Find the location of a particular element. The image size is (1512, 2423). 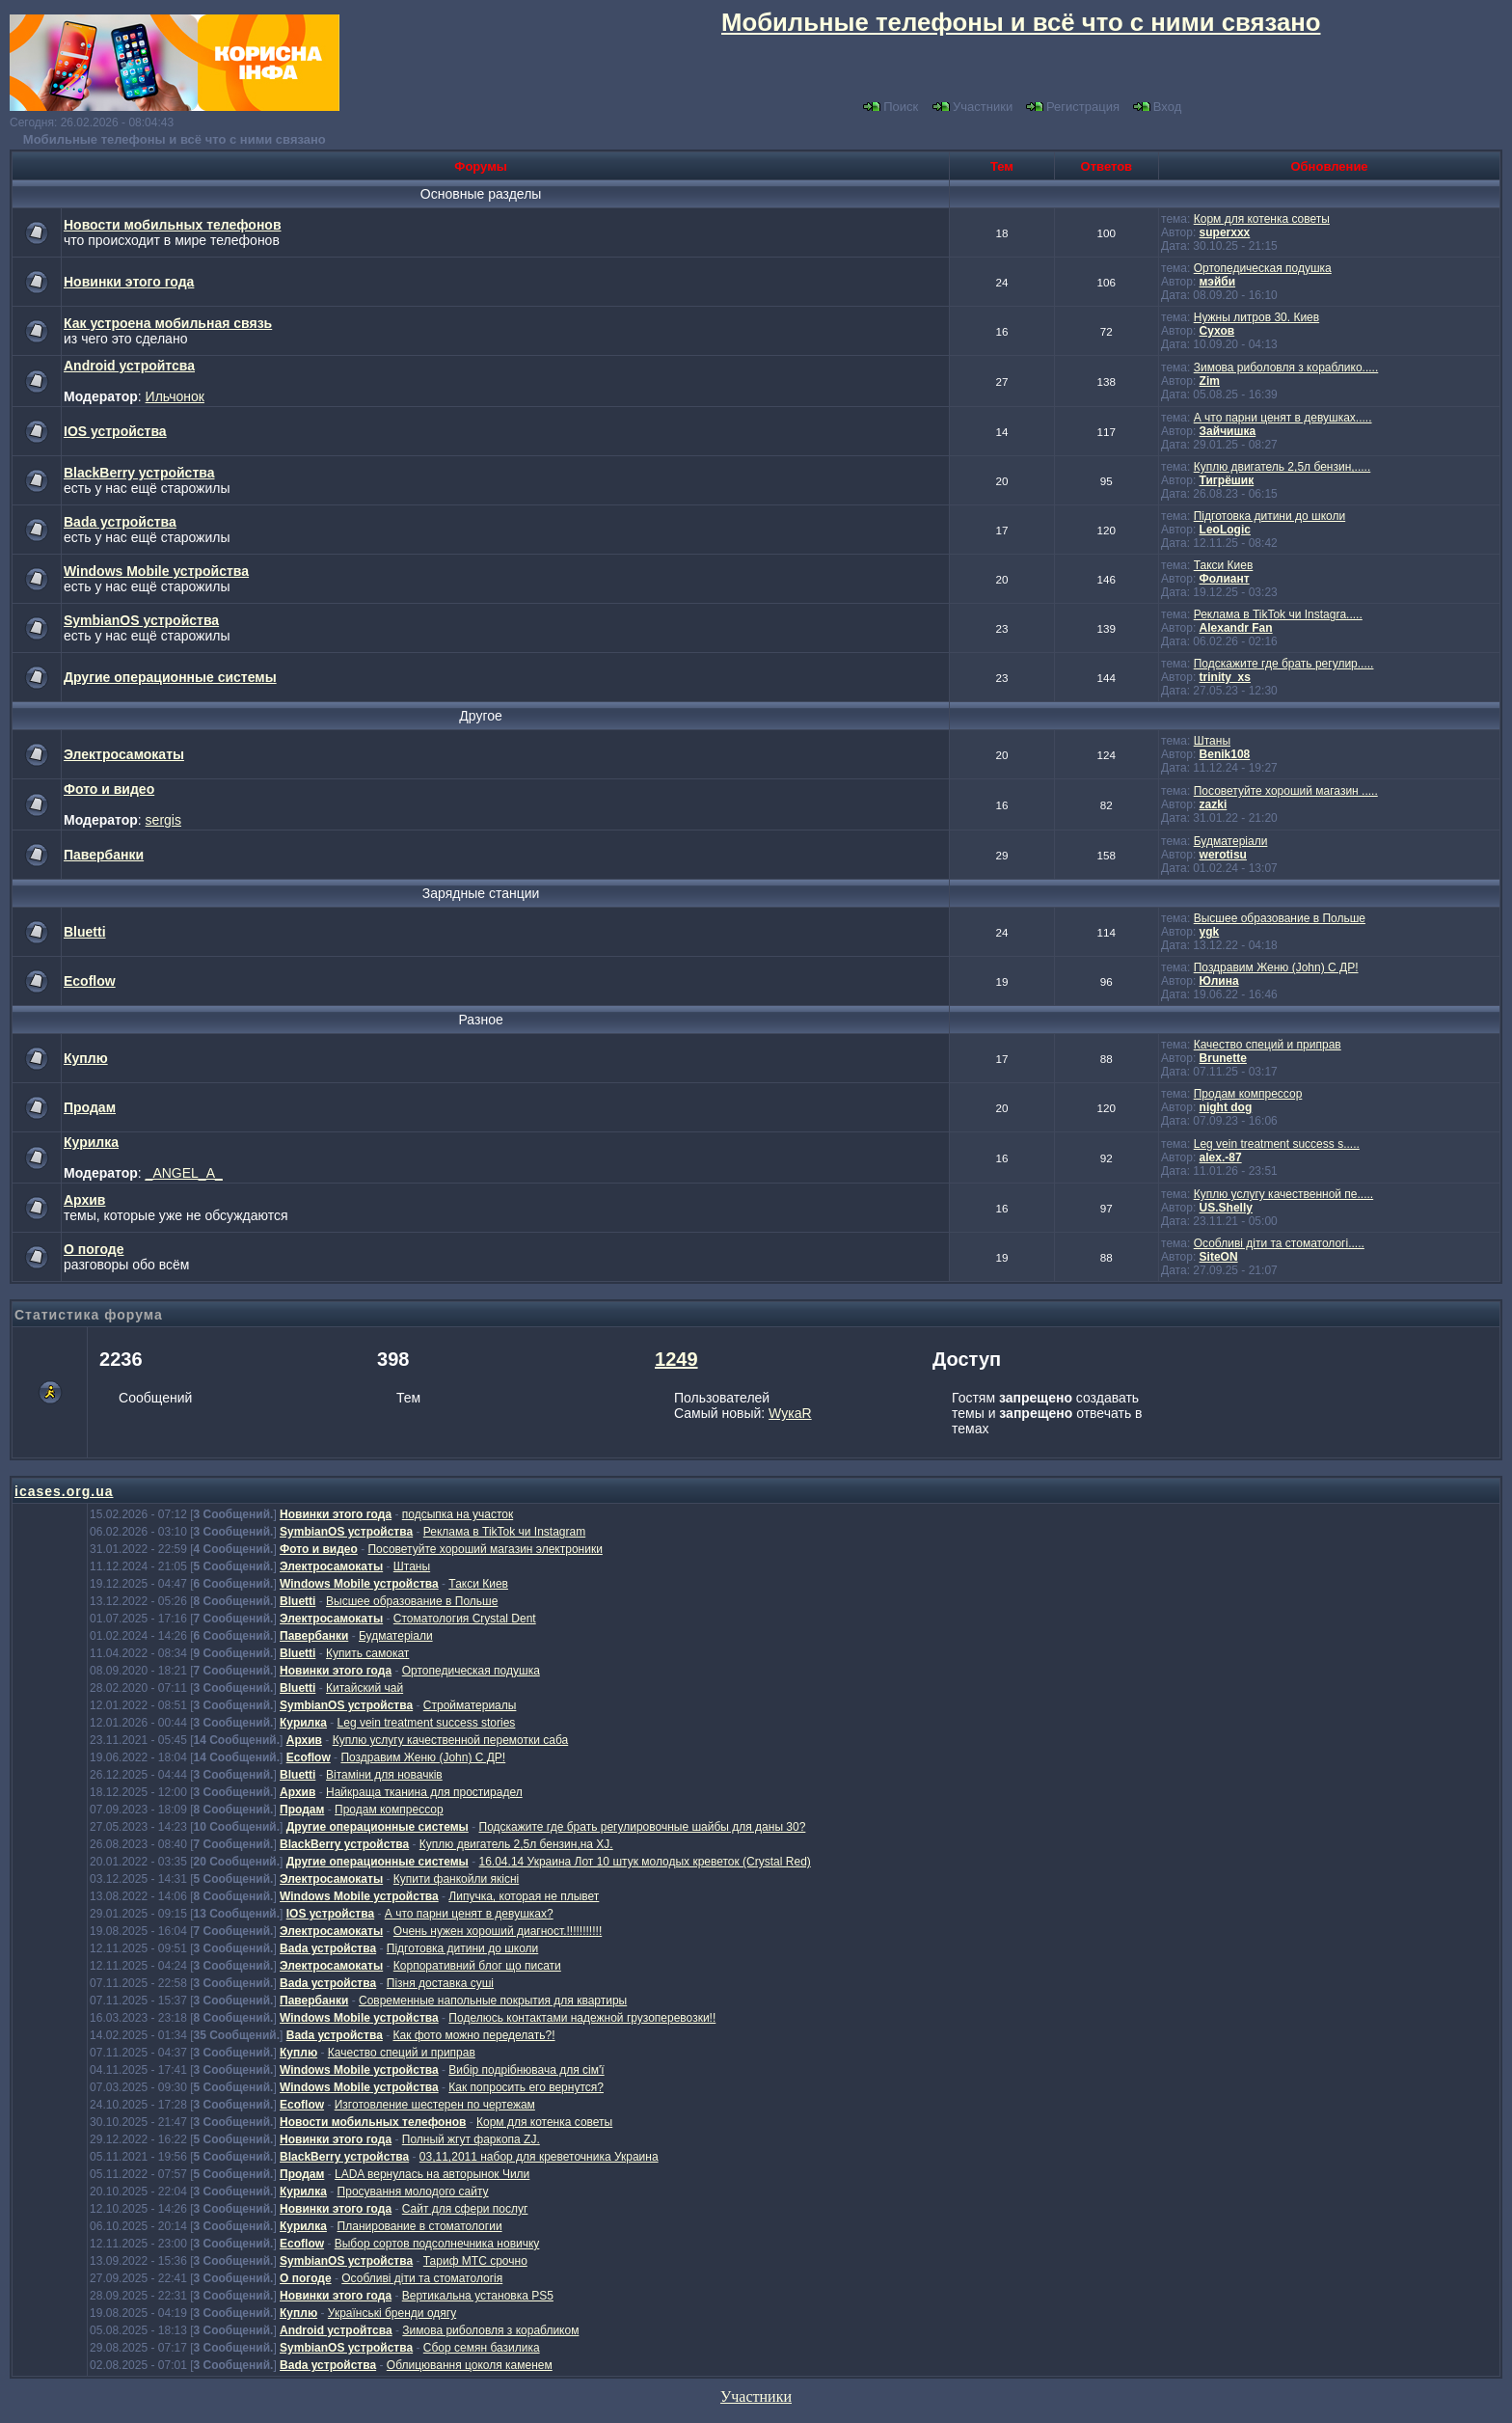

Юлина is located at coordinates (1219, 981).